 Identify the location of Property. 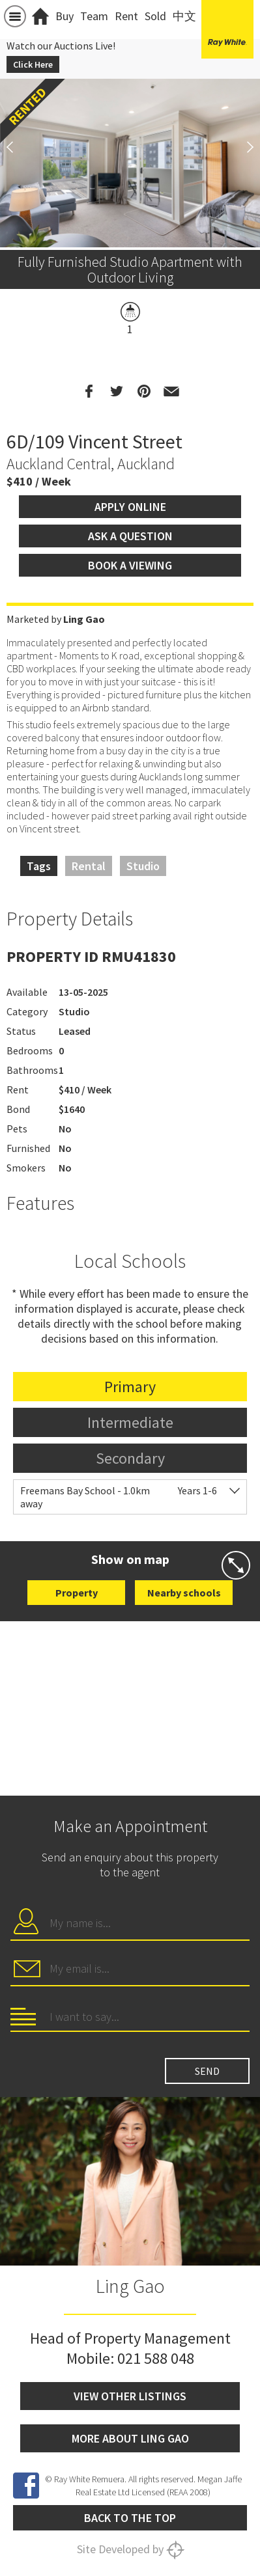
(76, 1592).